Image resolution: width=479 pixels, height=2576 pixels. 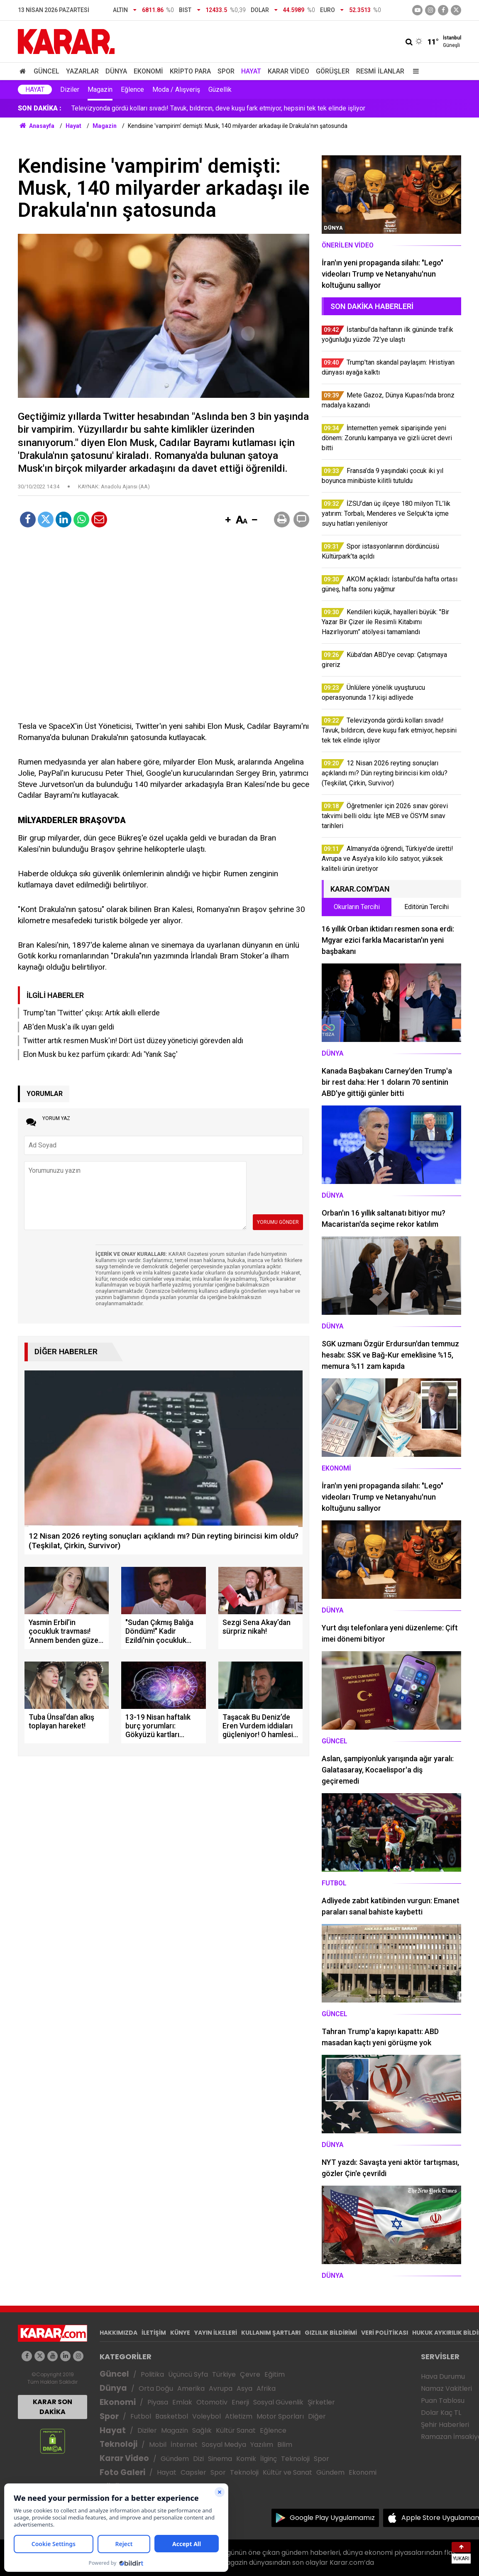 What do you see at coordinates (251, 71) in the screenshot?
I see `Hayat` at bounding box center [251, 71].